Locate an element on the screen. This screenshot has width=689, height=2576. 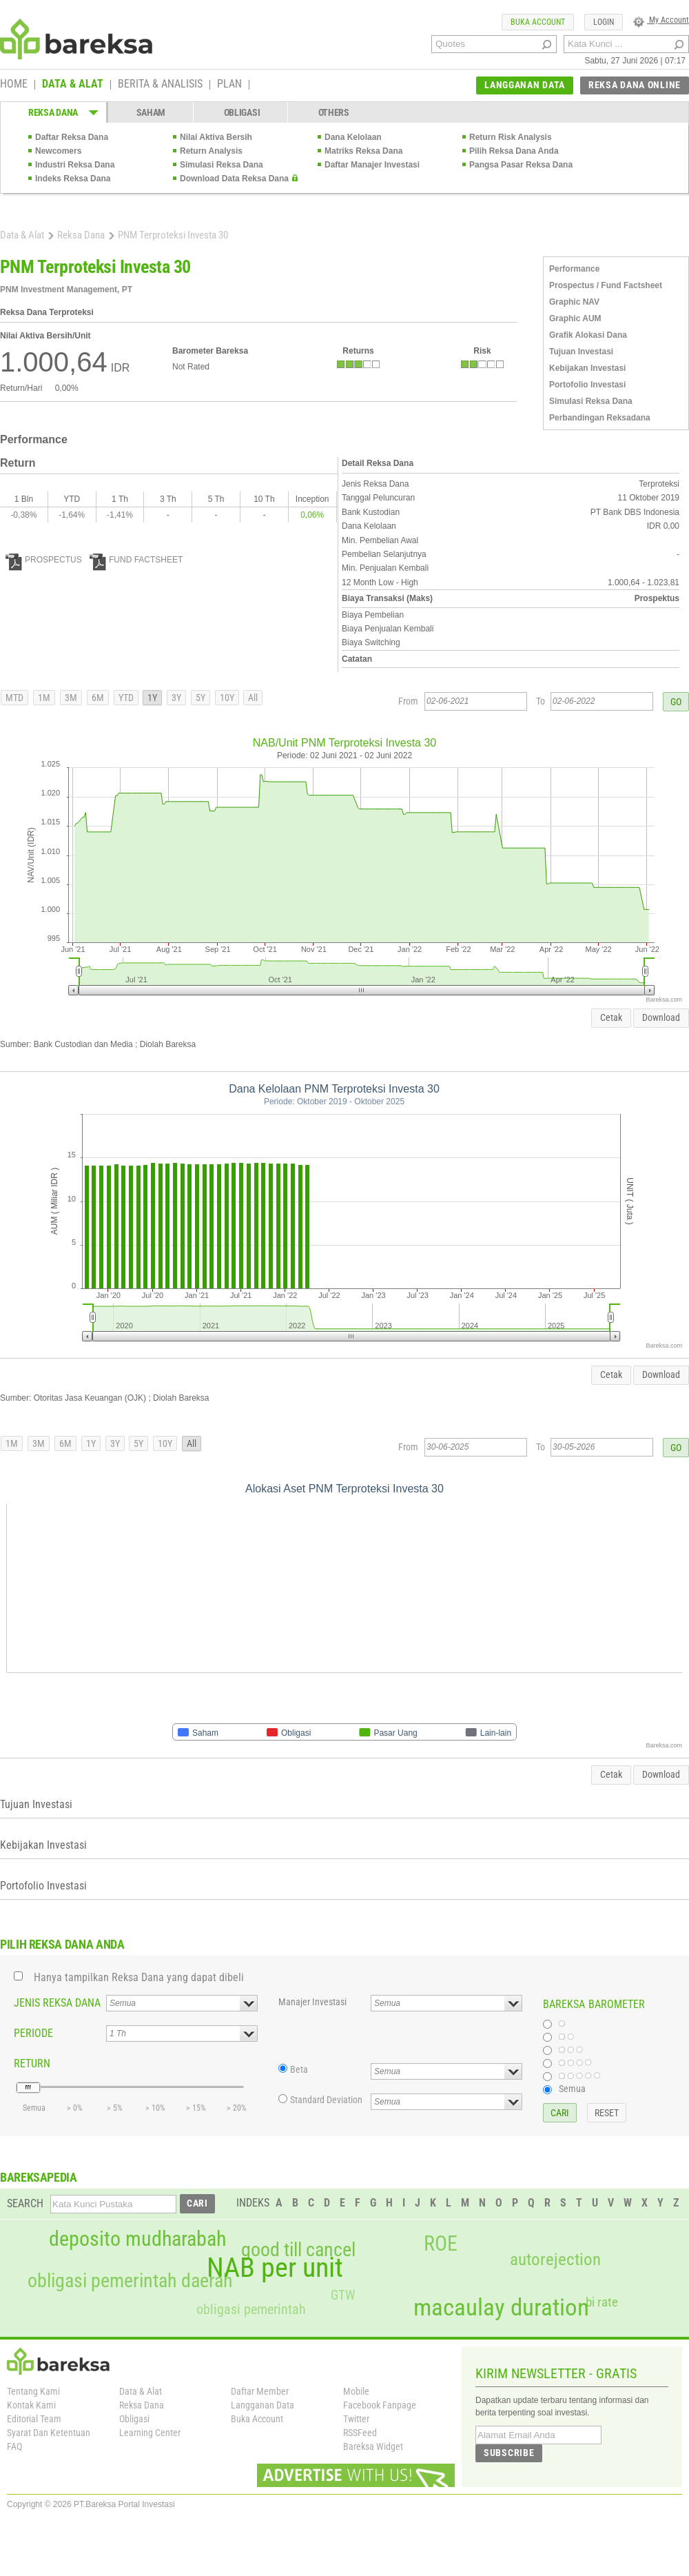
Perbandingan Reksadana is located at coordinates (599, 418).